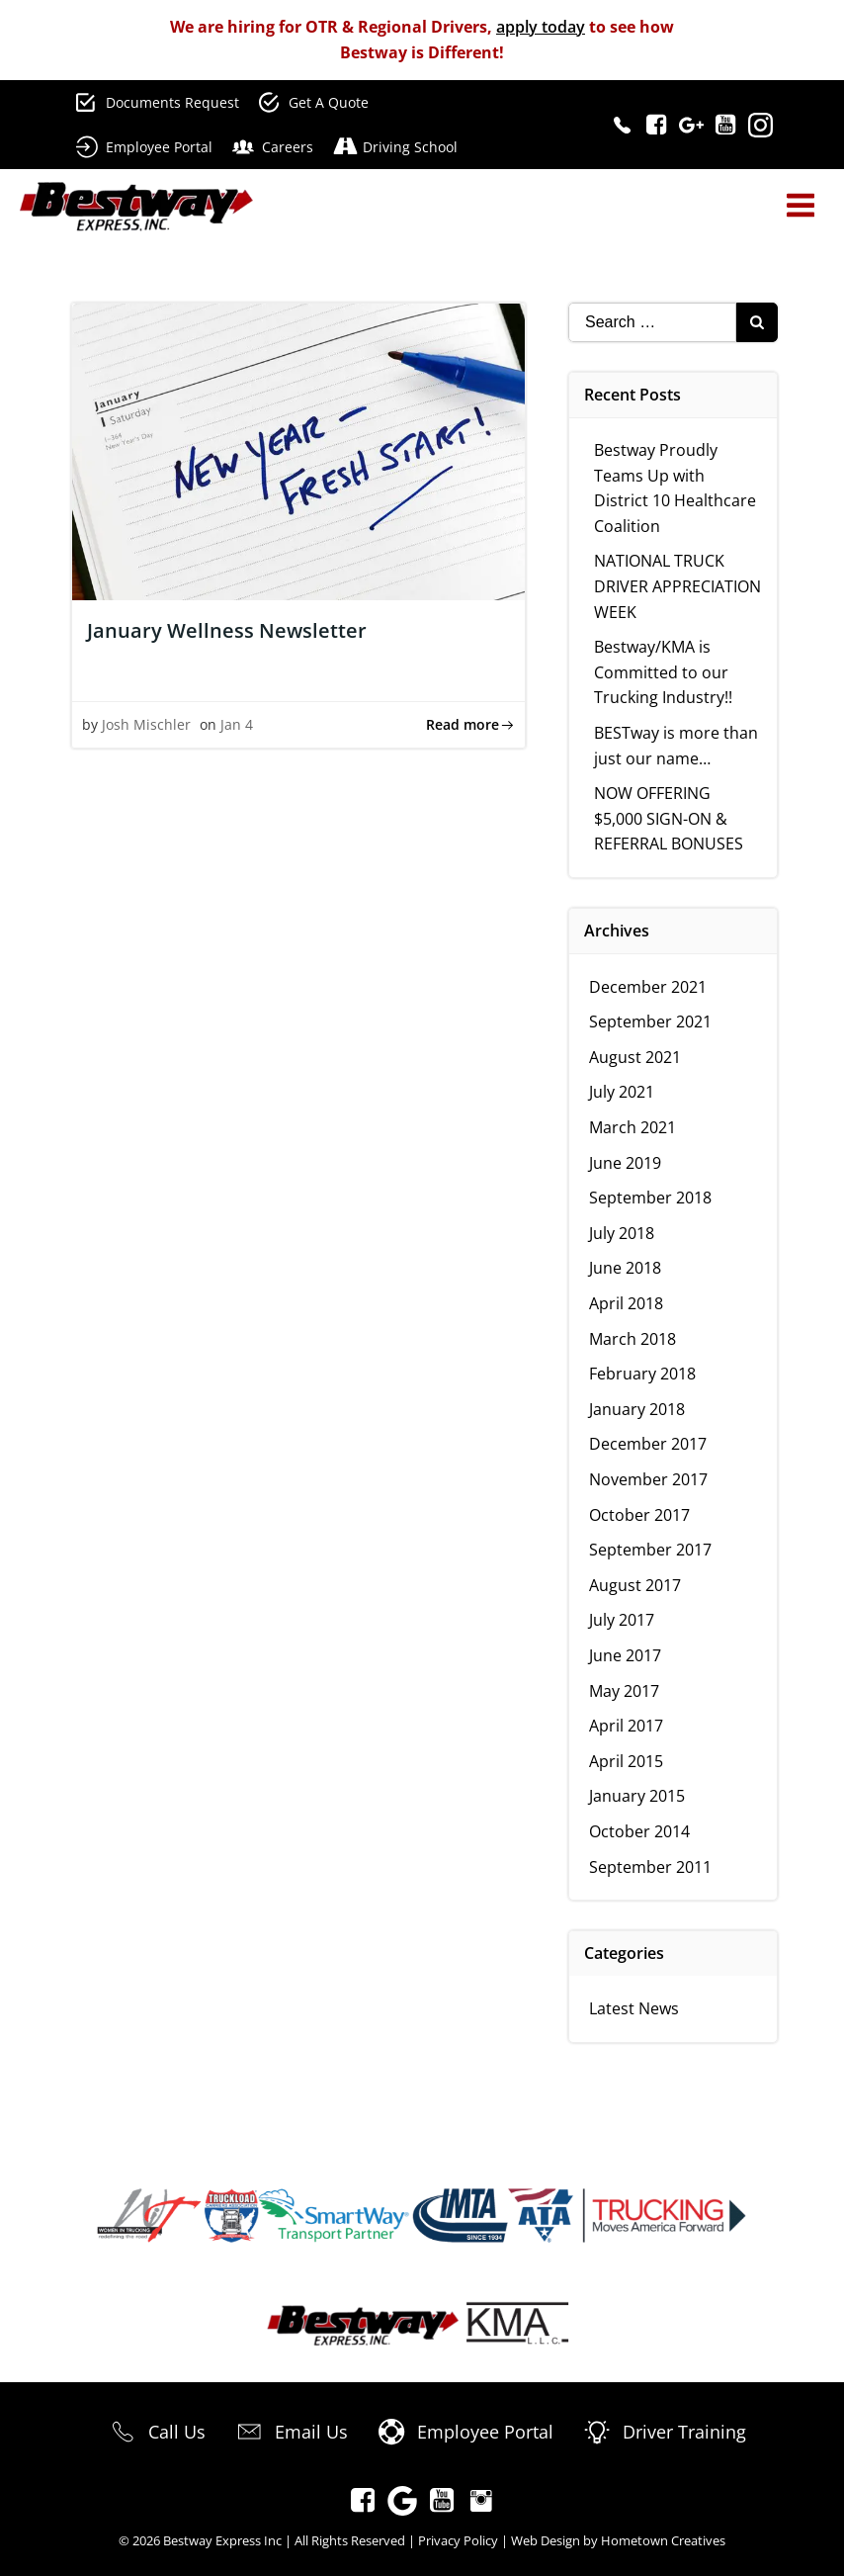 The image size is (844, 2576). What do you see at coordinates (634, 2008) in the screenshot?
I see `Latest News` at bounding box center [634, 2008].